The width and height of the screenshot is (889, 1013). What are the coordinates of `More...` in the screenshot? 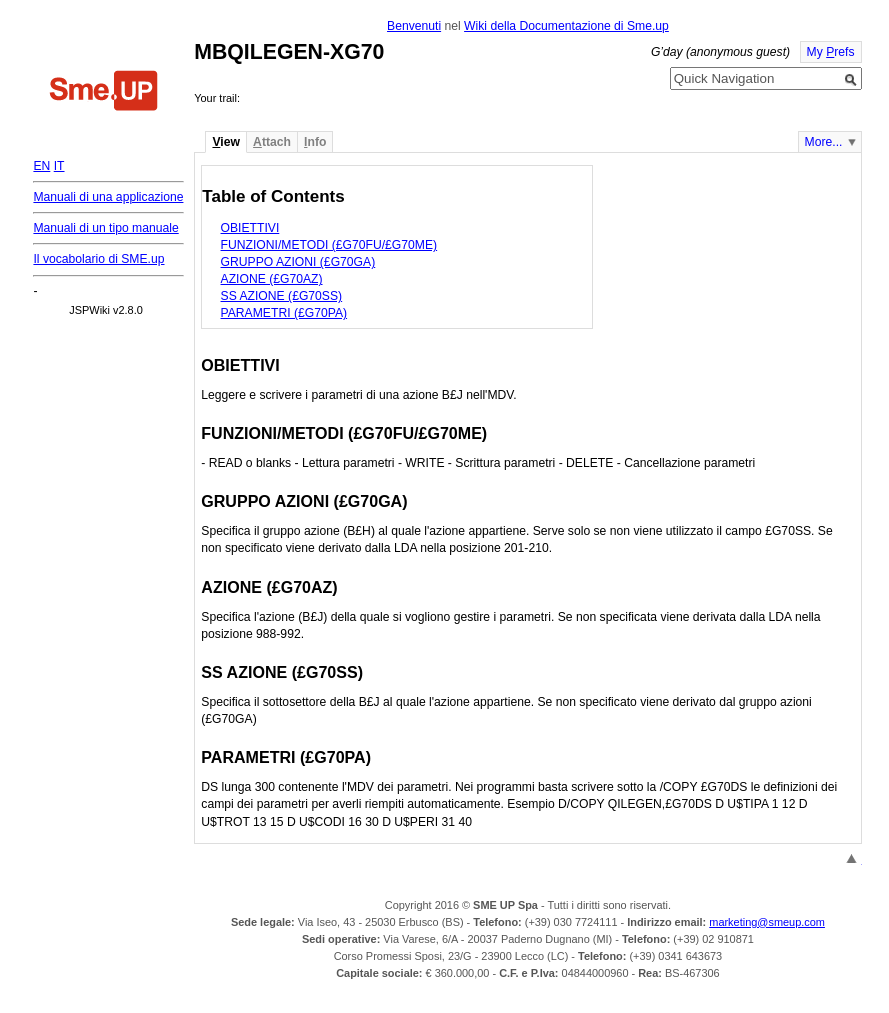 It's located at (824, 142).